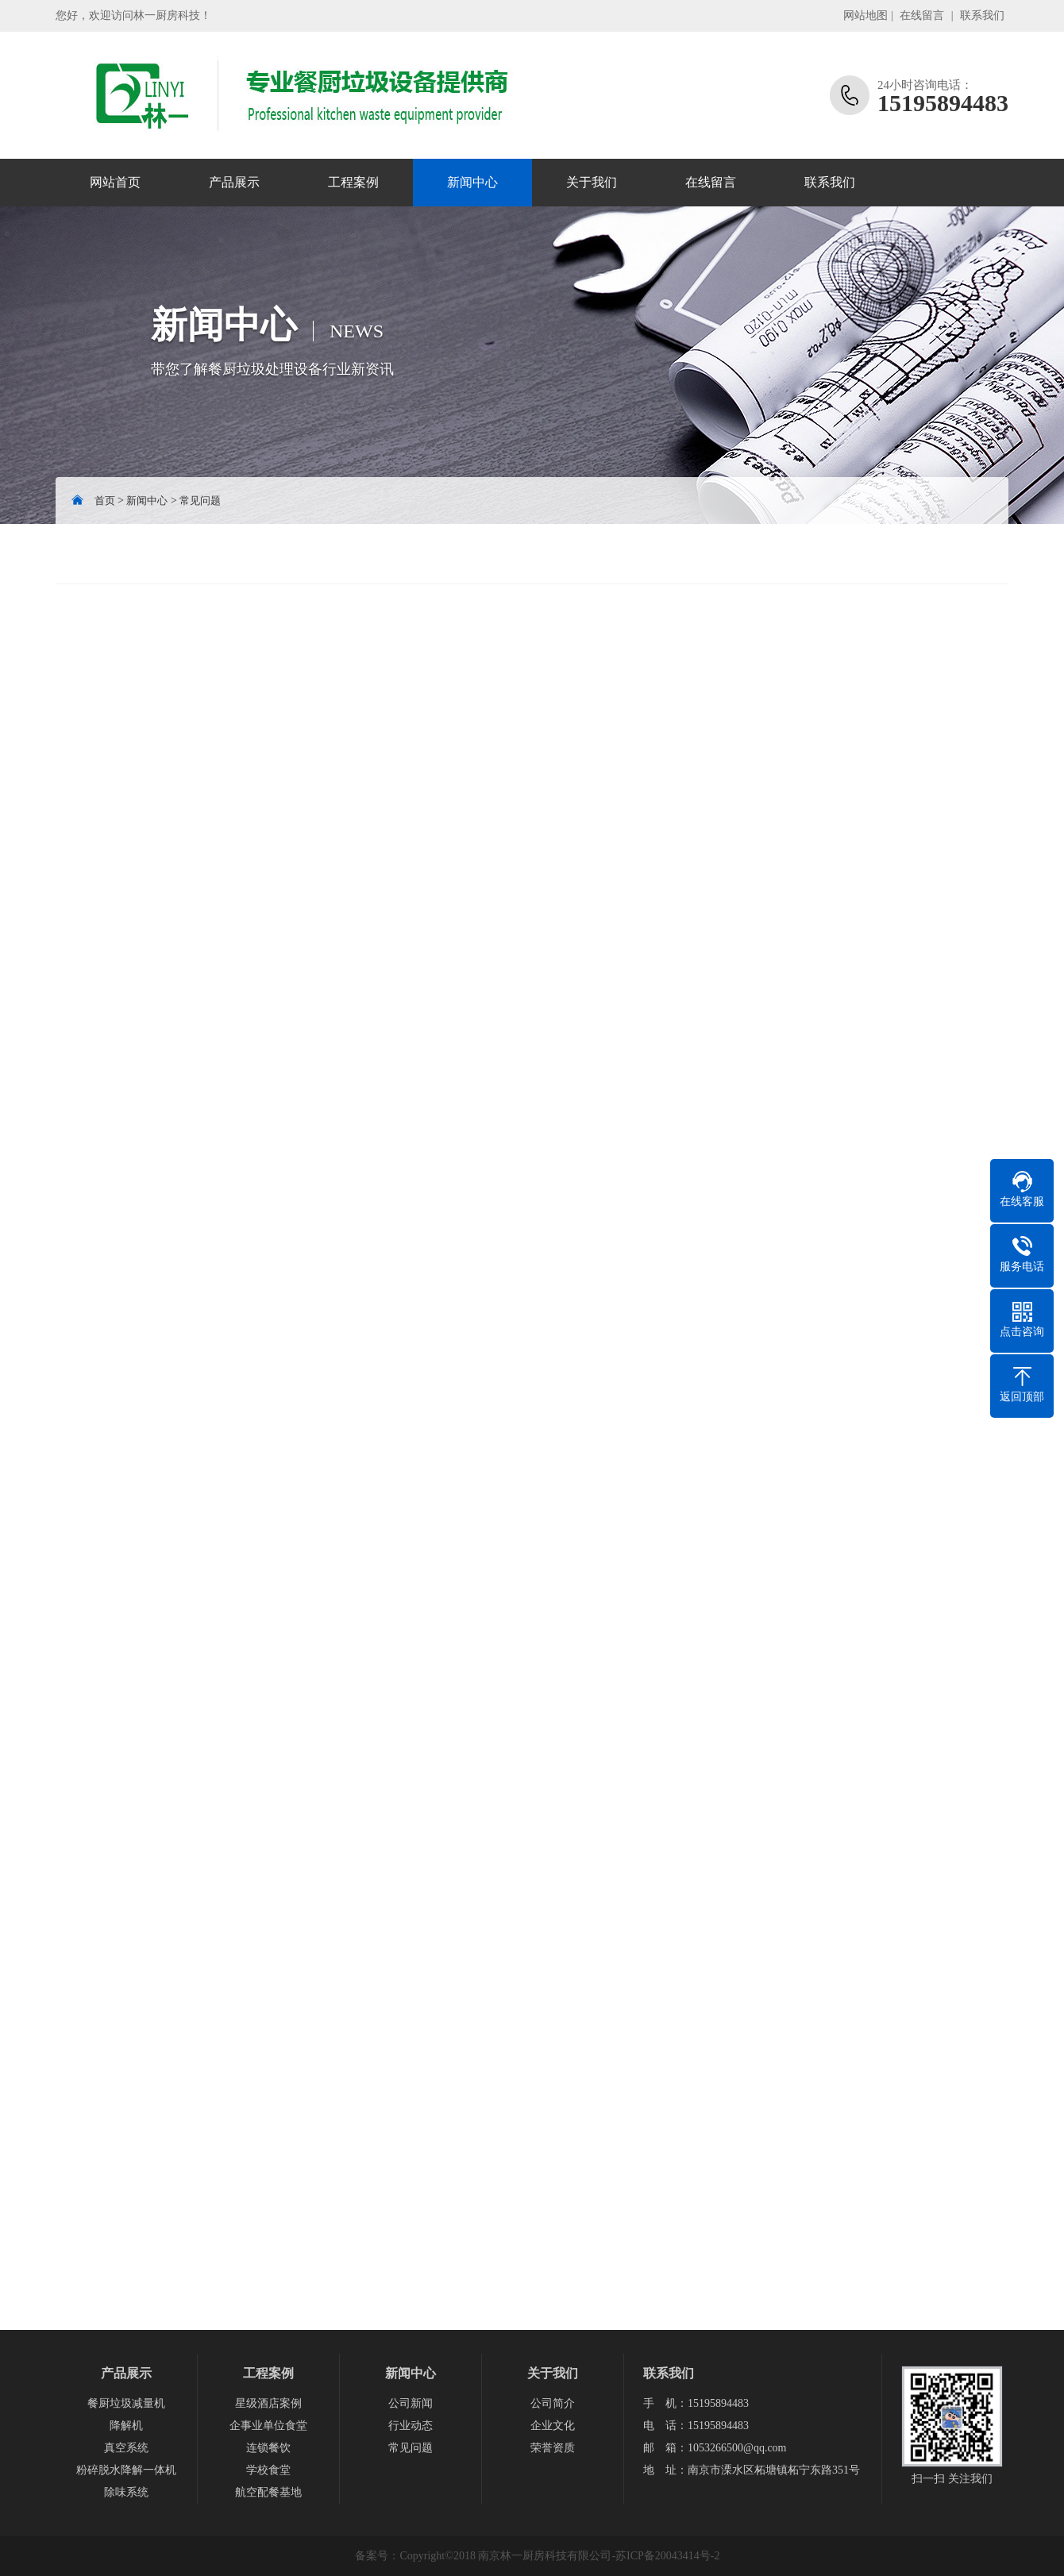 The image size is (1064, 2576). Describe the element at coordinates (268, 2492) in the screenshot. I see `航空配餐基地` at that location.